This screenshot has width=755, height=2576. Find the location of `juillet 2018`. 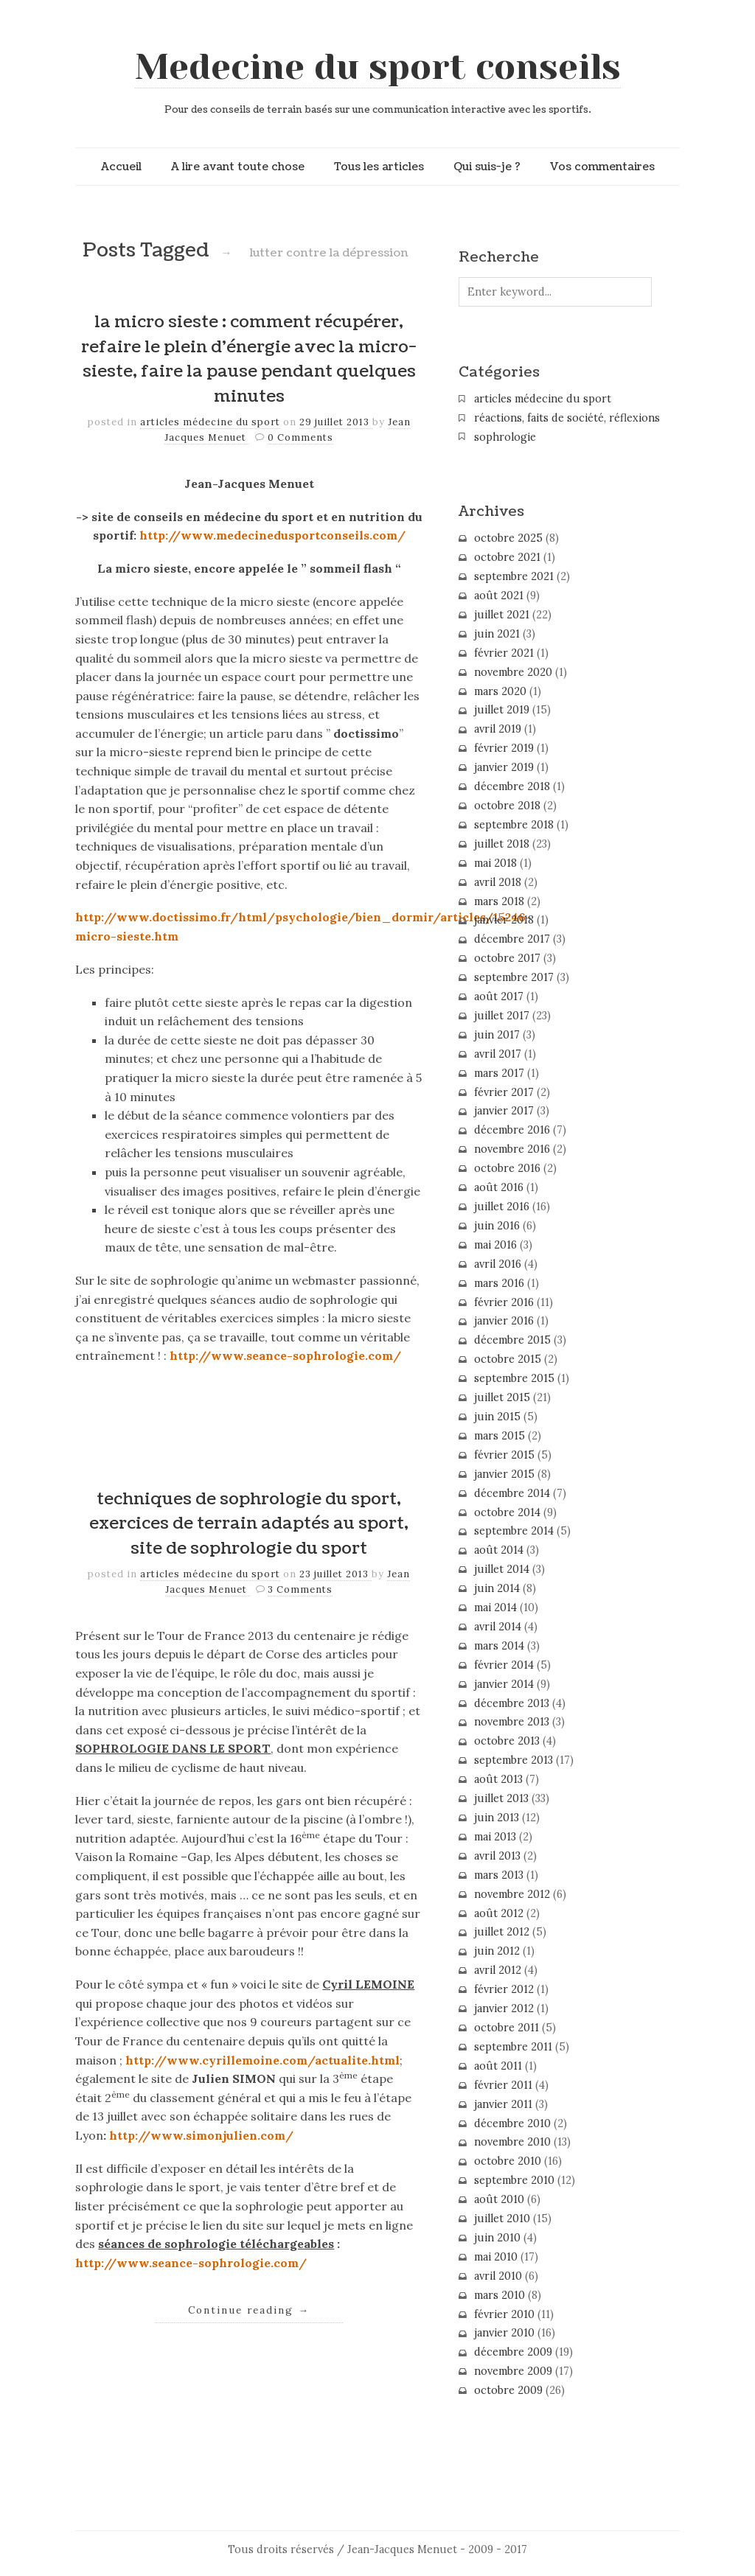

juillet 2018 is located at coordinates (501, 844).